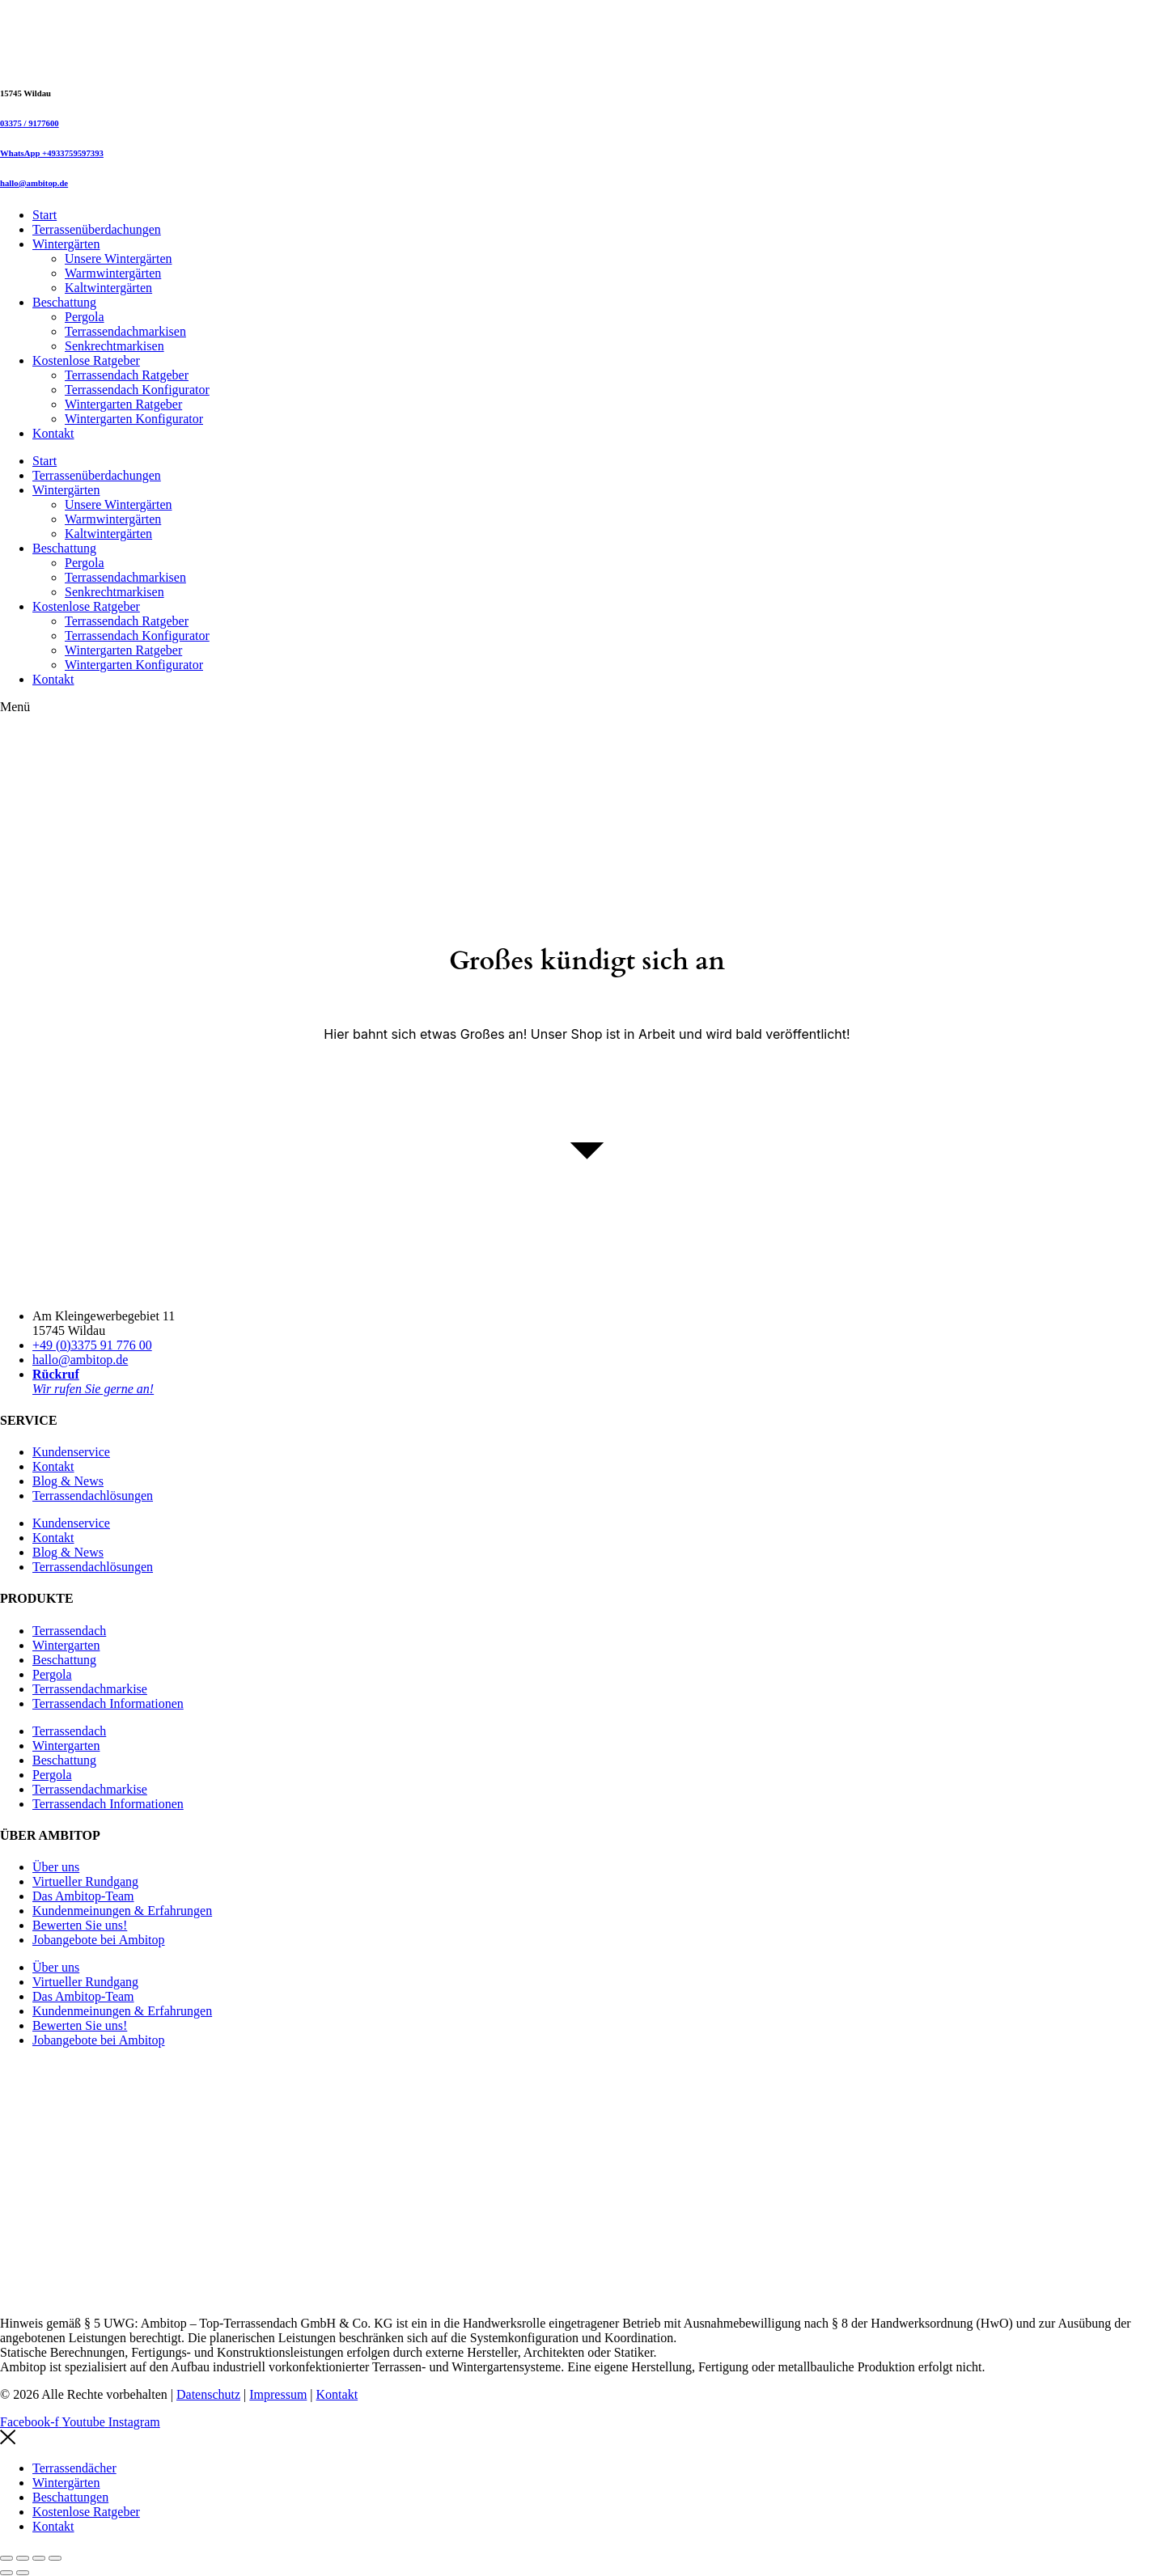  Describe the element at coordinates (127, 375) in the screenshot. I see `Terrassendach Ratgeber` at that location.